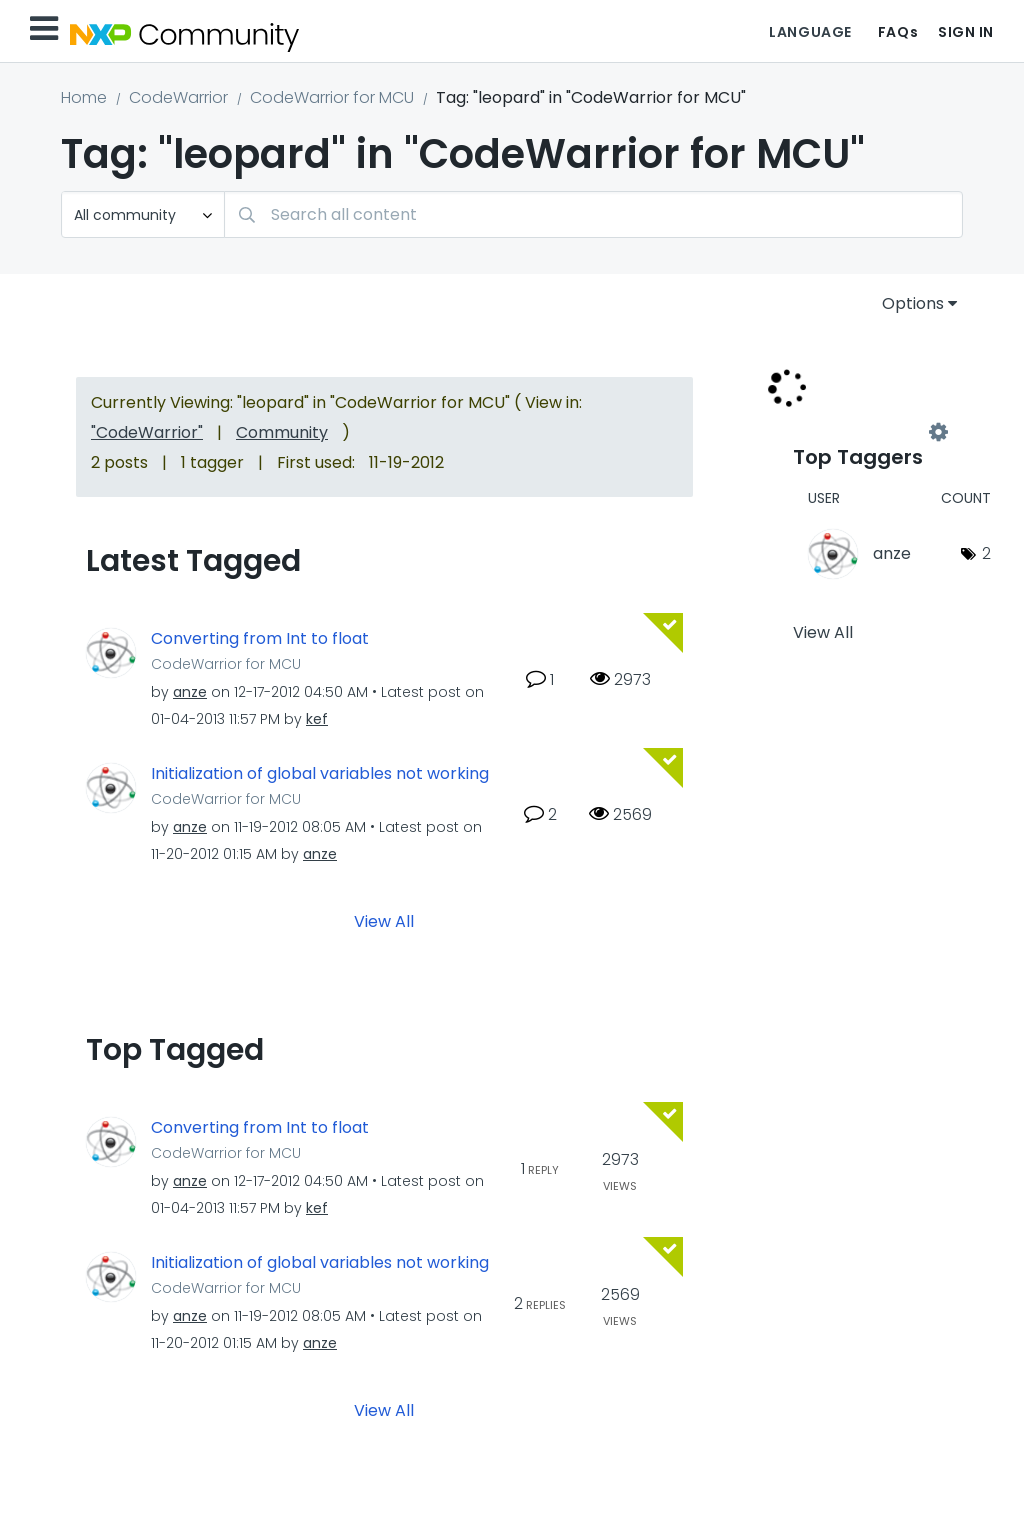  Describe the element at coordinates (190, 692) in the screenshot. I see `[View Profile of anze]` at that location.